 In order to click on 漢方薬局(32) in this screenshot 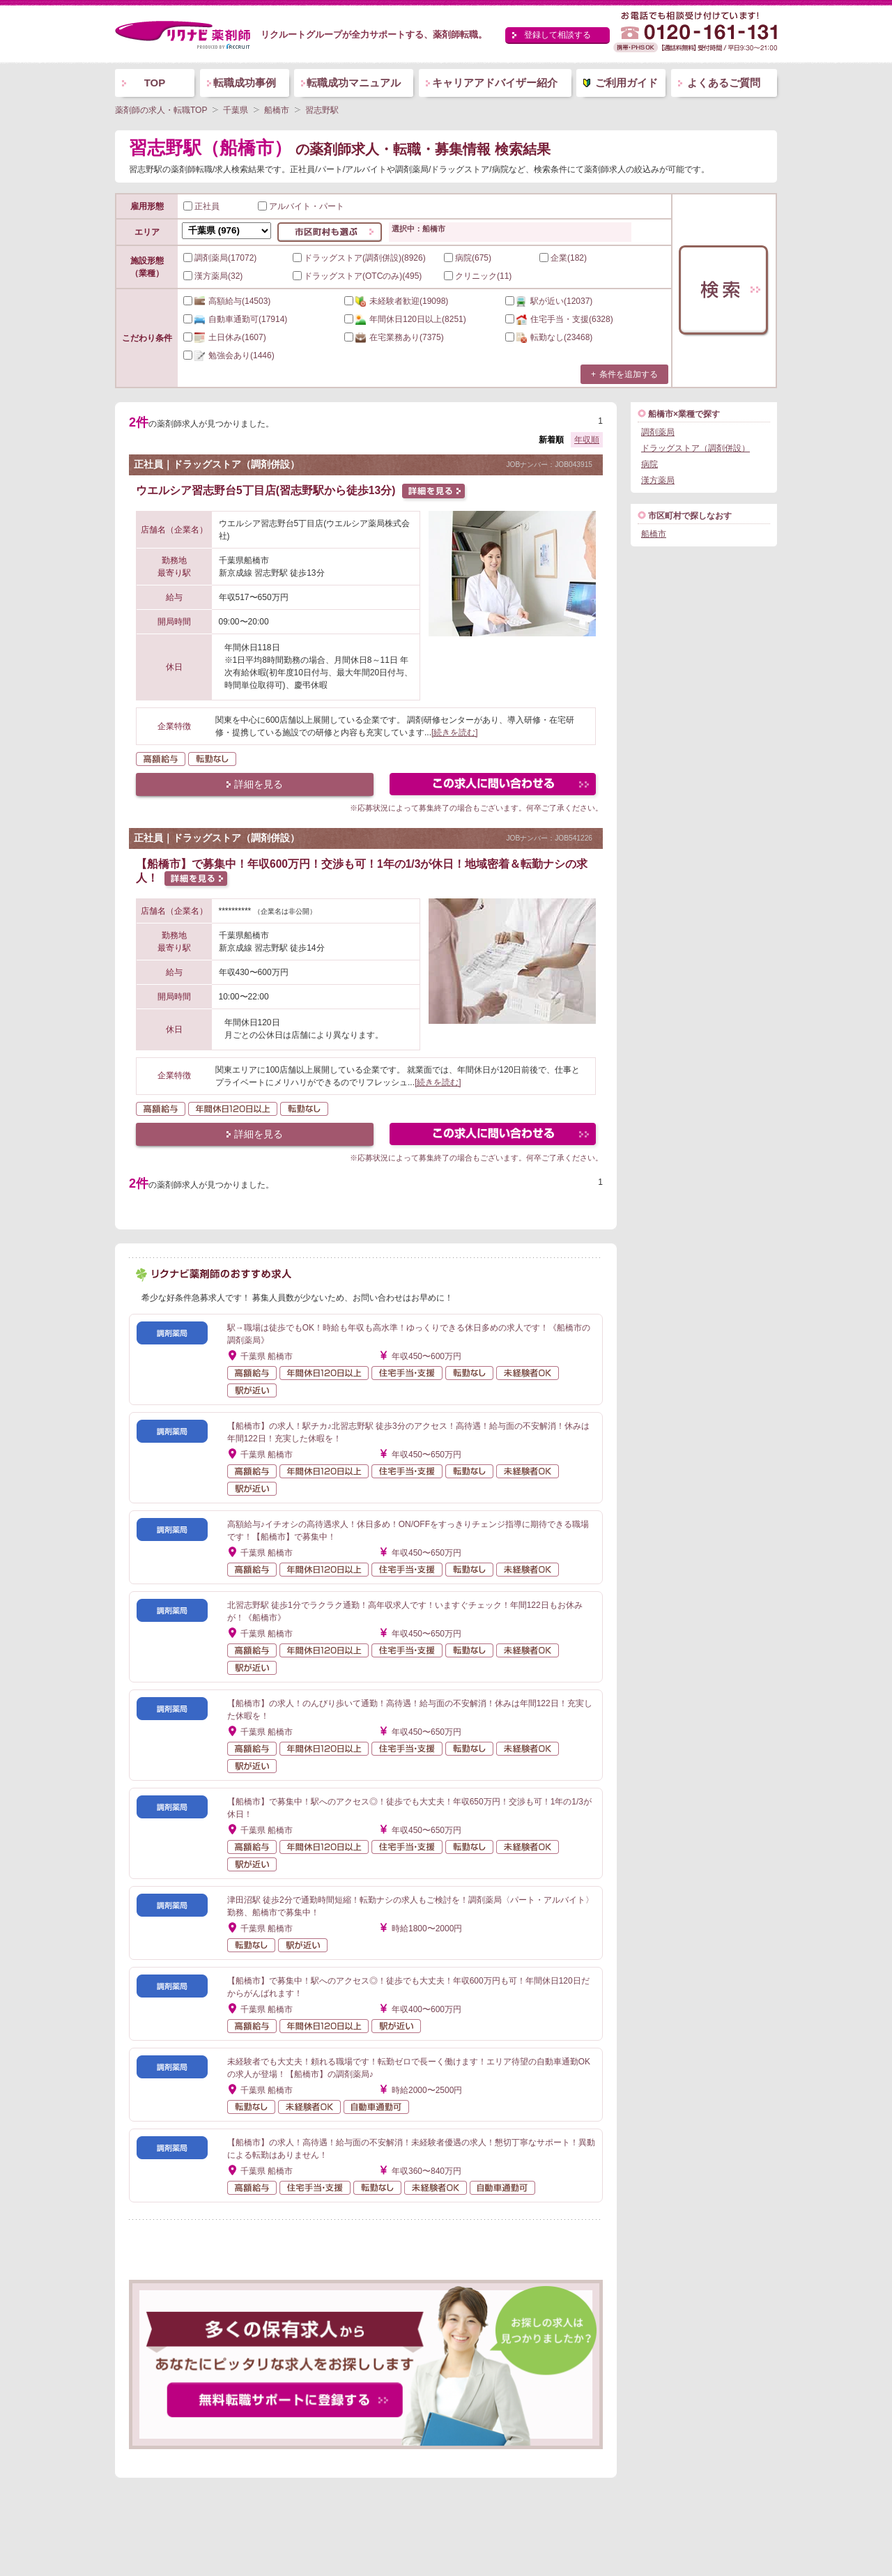, I will do `click(213, 276)`.